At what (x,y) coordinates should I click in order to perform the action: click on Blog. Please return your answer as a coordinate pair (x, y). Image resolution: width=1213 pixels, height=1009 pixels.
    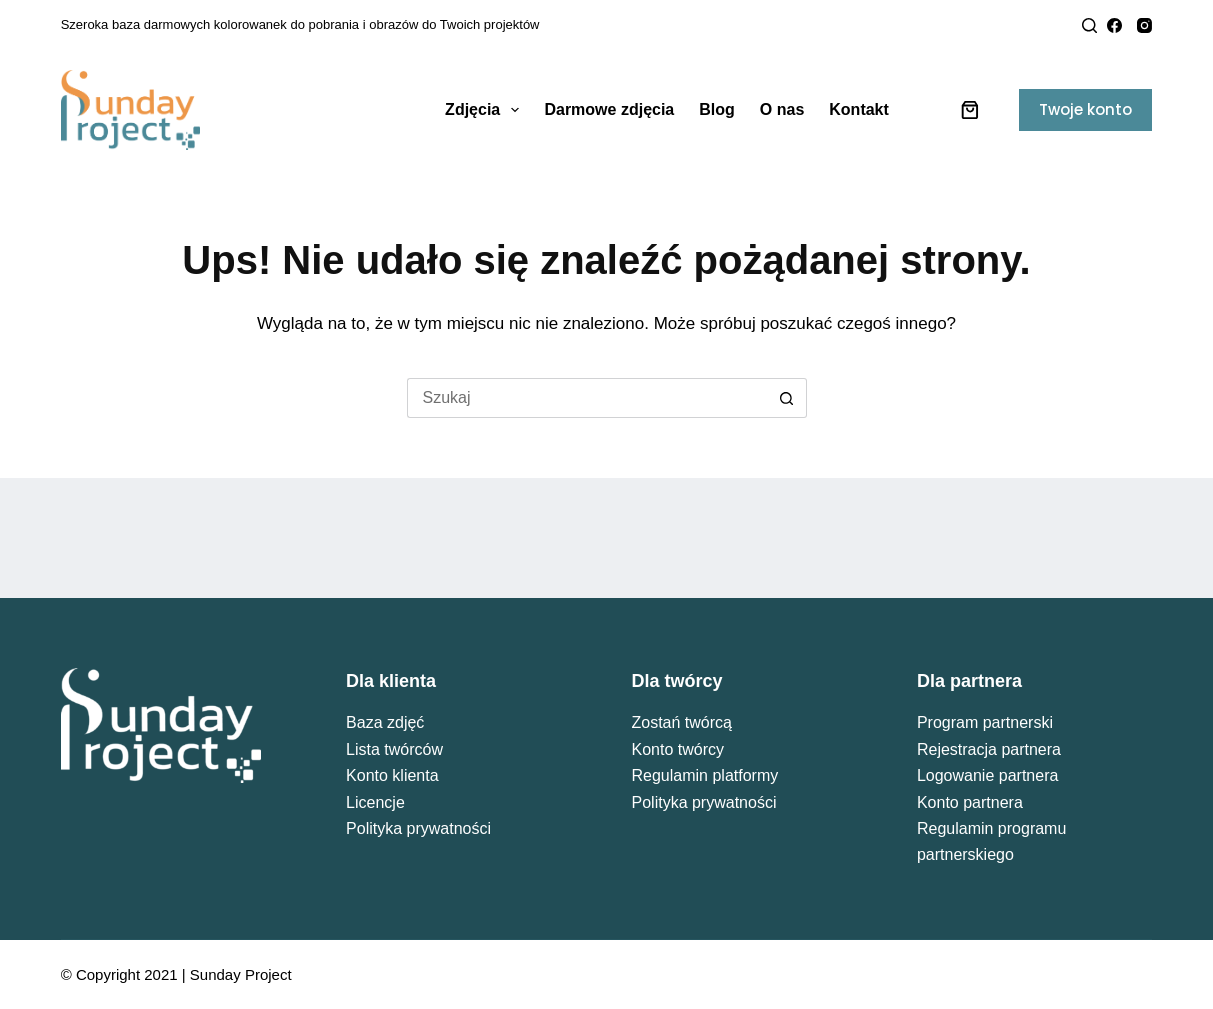
    Looking at the image, I should click on (717, 109).